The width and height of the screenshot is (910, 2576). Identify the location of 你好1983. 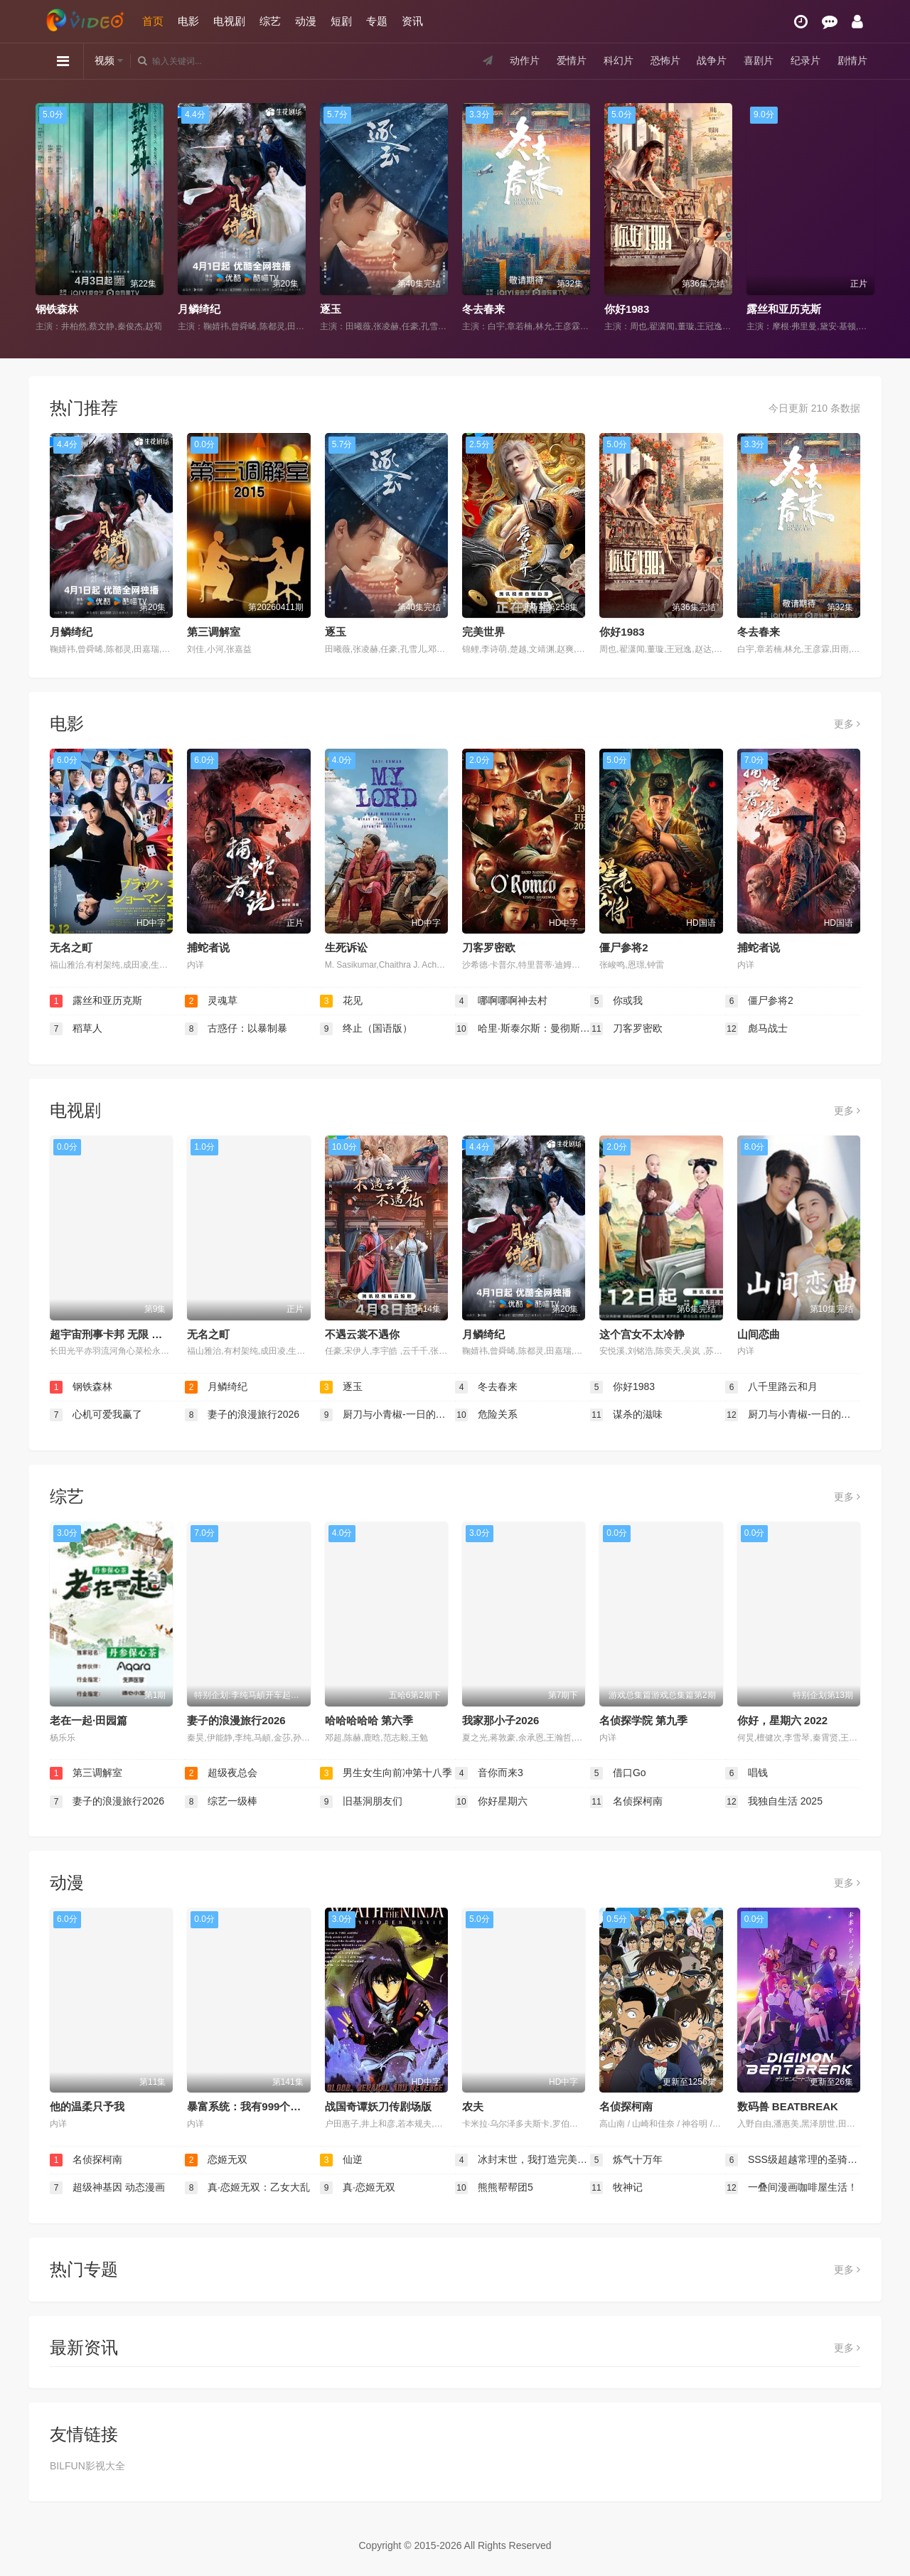
(626, 309).